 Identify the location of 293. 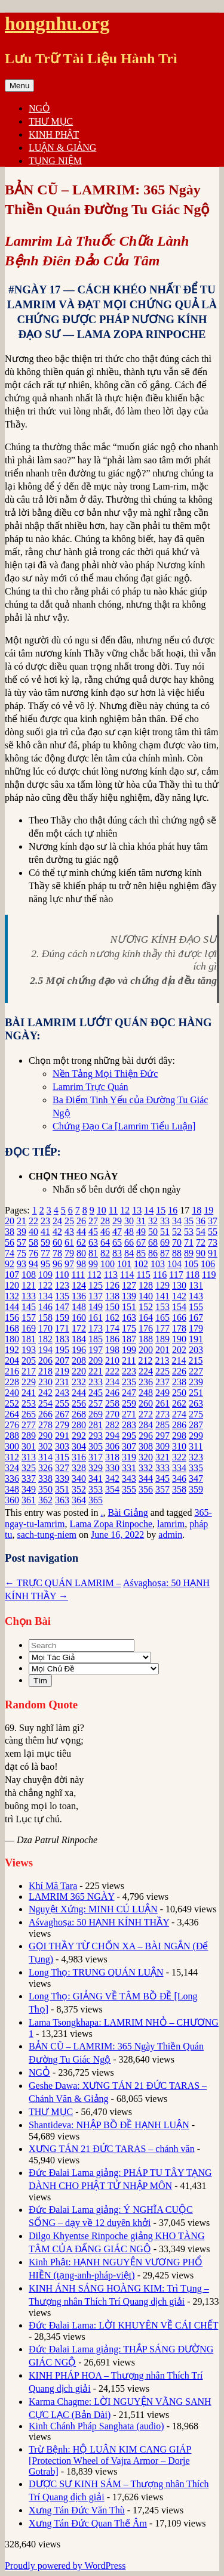
(95, 1436).